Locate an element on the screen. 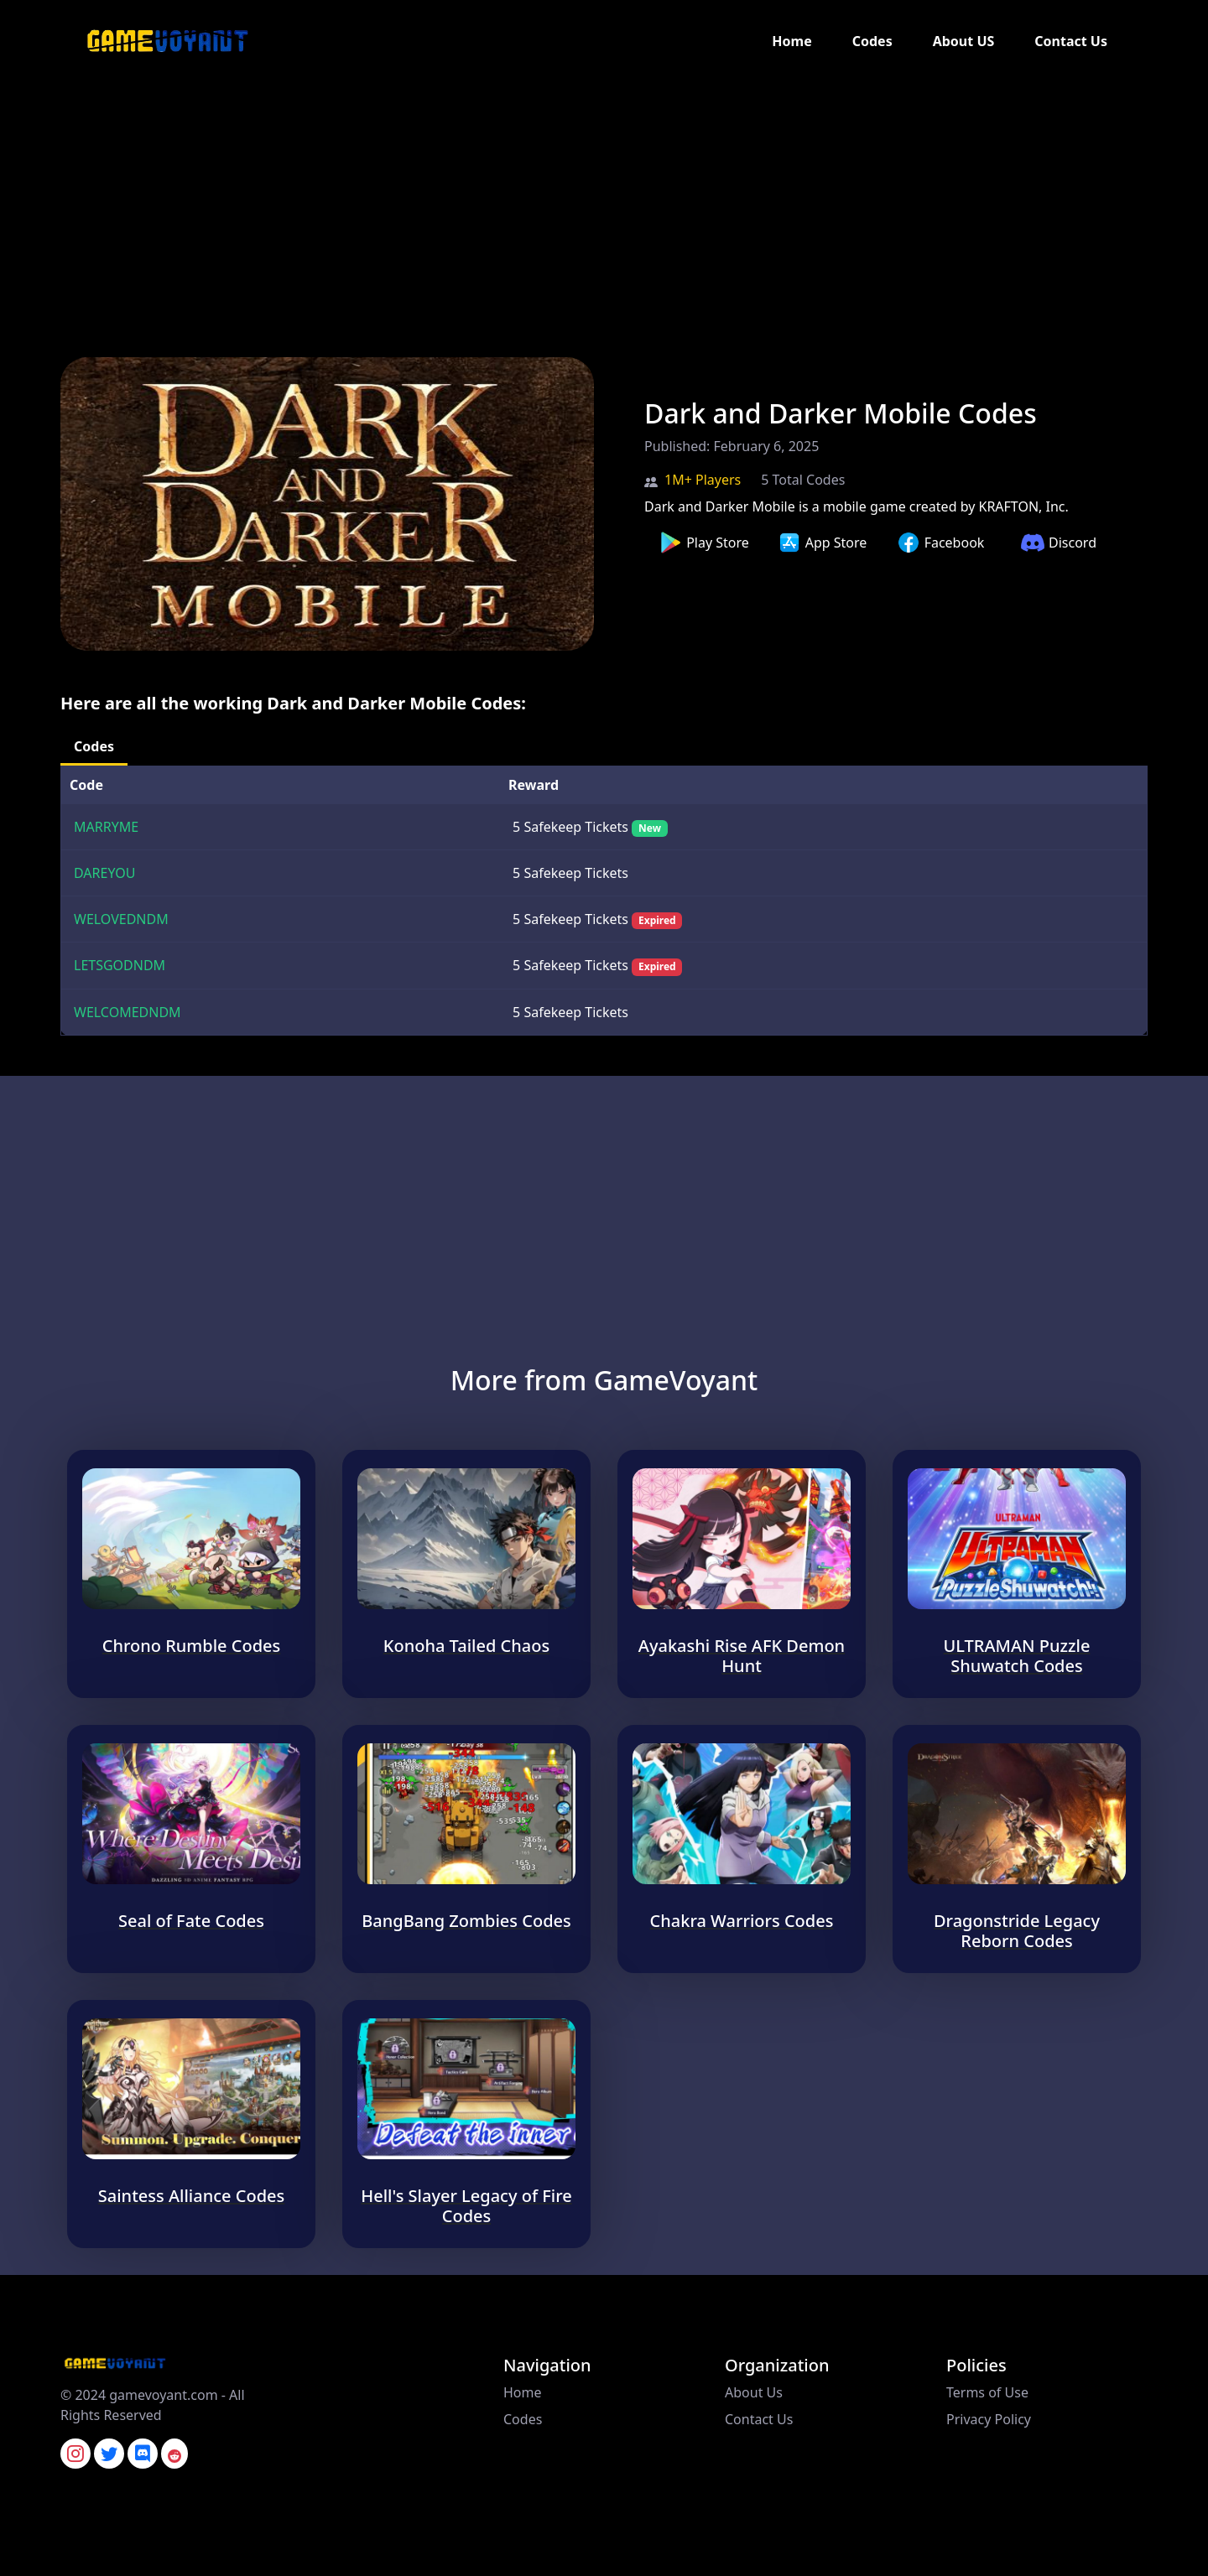 The image size is (1208, 2576). About Us is located at coordinates (754, 2392).